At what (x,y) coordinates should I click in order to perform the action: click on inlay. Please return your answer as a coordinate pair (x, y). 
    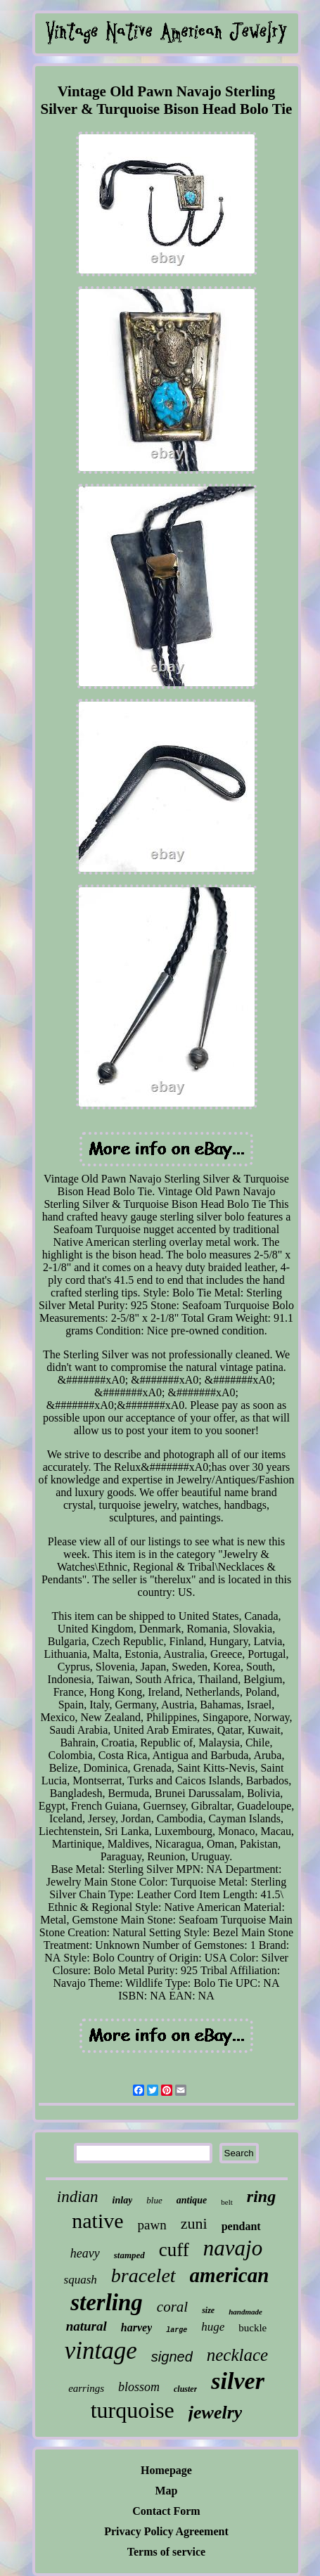
    Looking at the image, I should click on (123, 2200).